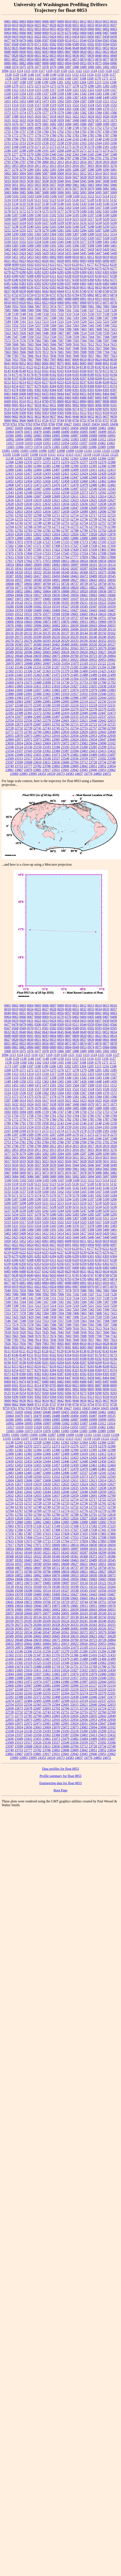  Describe the element at coordinates (10, 447) in the screenshot. I see `11065` at that location.